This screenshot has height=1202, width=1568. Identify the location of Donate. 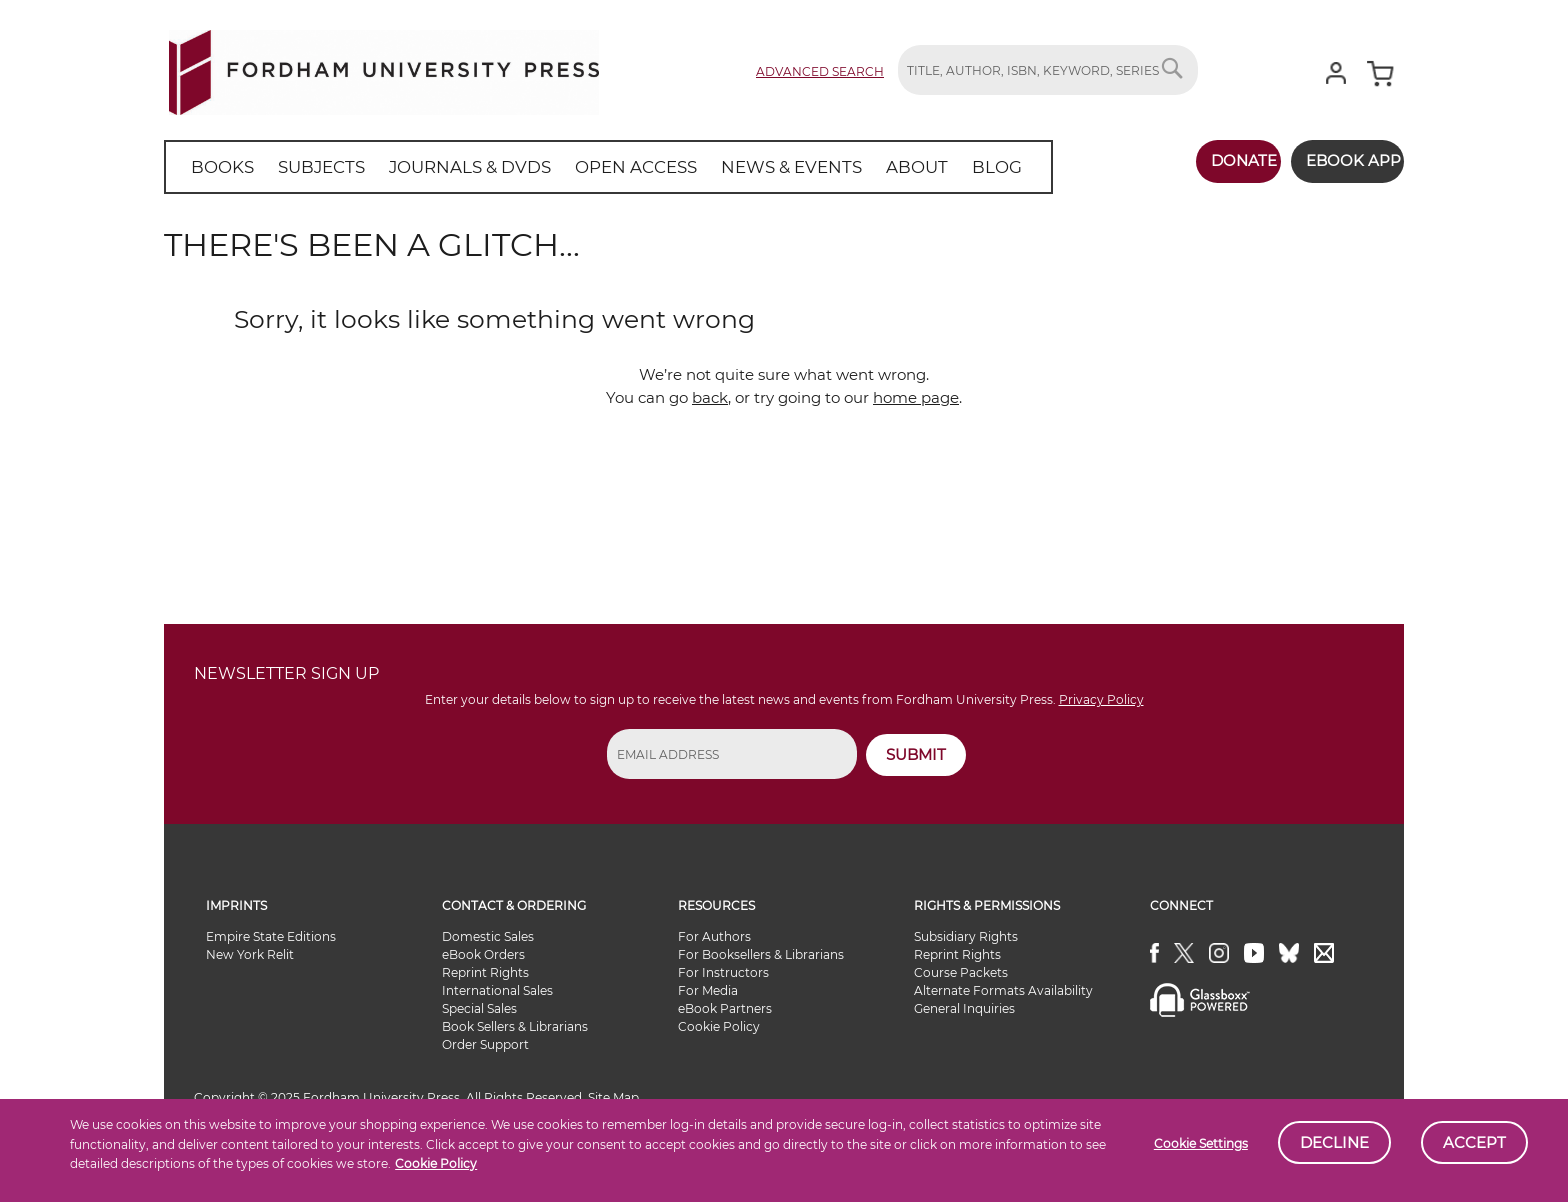
(1221, 160).